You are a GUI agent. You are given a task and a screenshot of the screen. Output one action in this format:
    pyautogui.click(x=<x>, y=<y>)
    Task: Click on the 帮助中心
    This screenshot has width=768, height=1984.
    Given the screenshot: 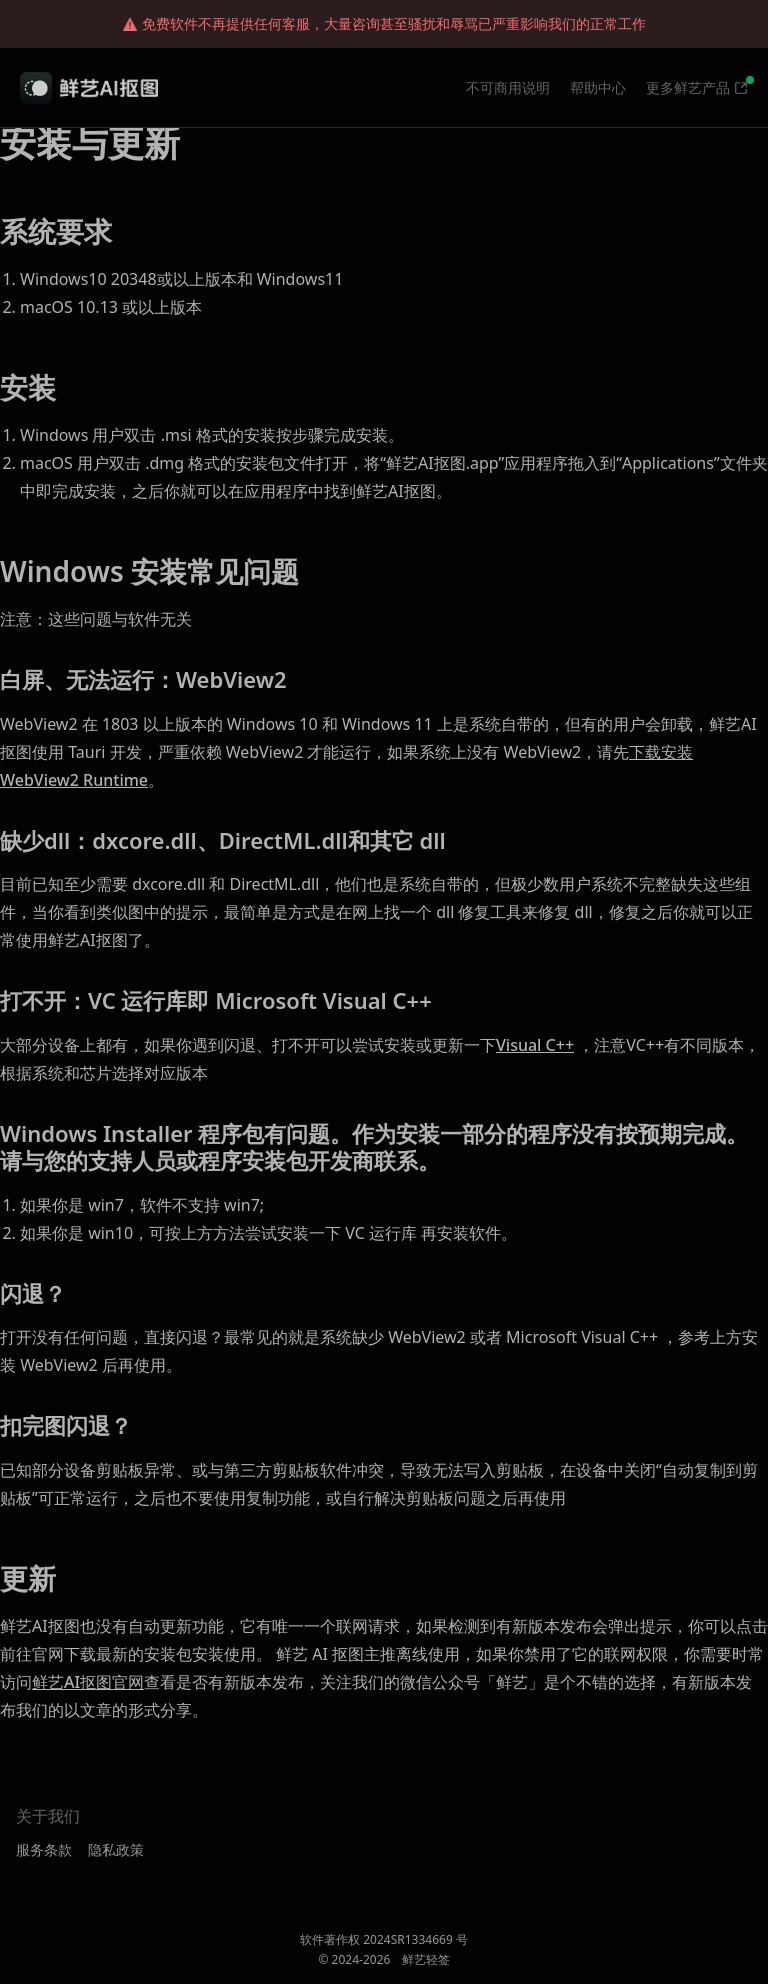 What is the action you would take?
    pyautogui.click(x=598, y=87)
    